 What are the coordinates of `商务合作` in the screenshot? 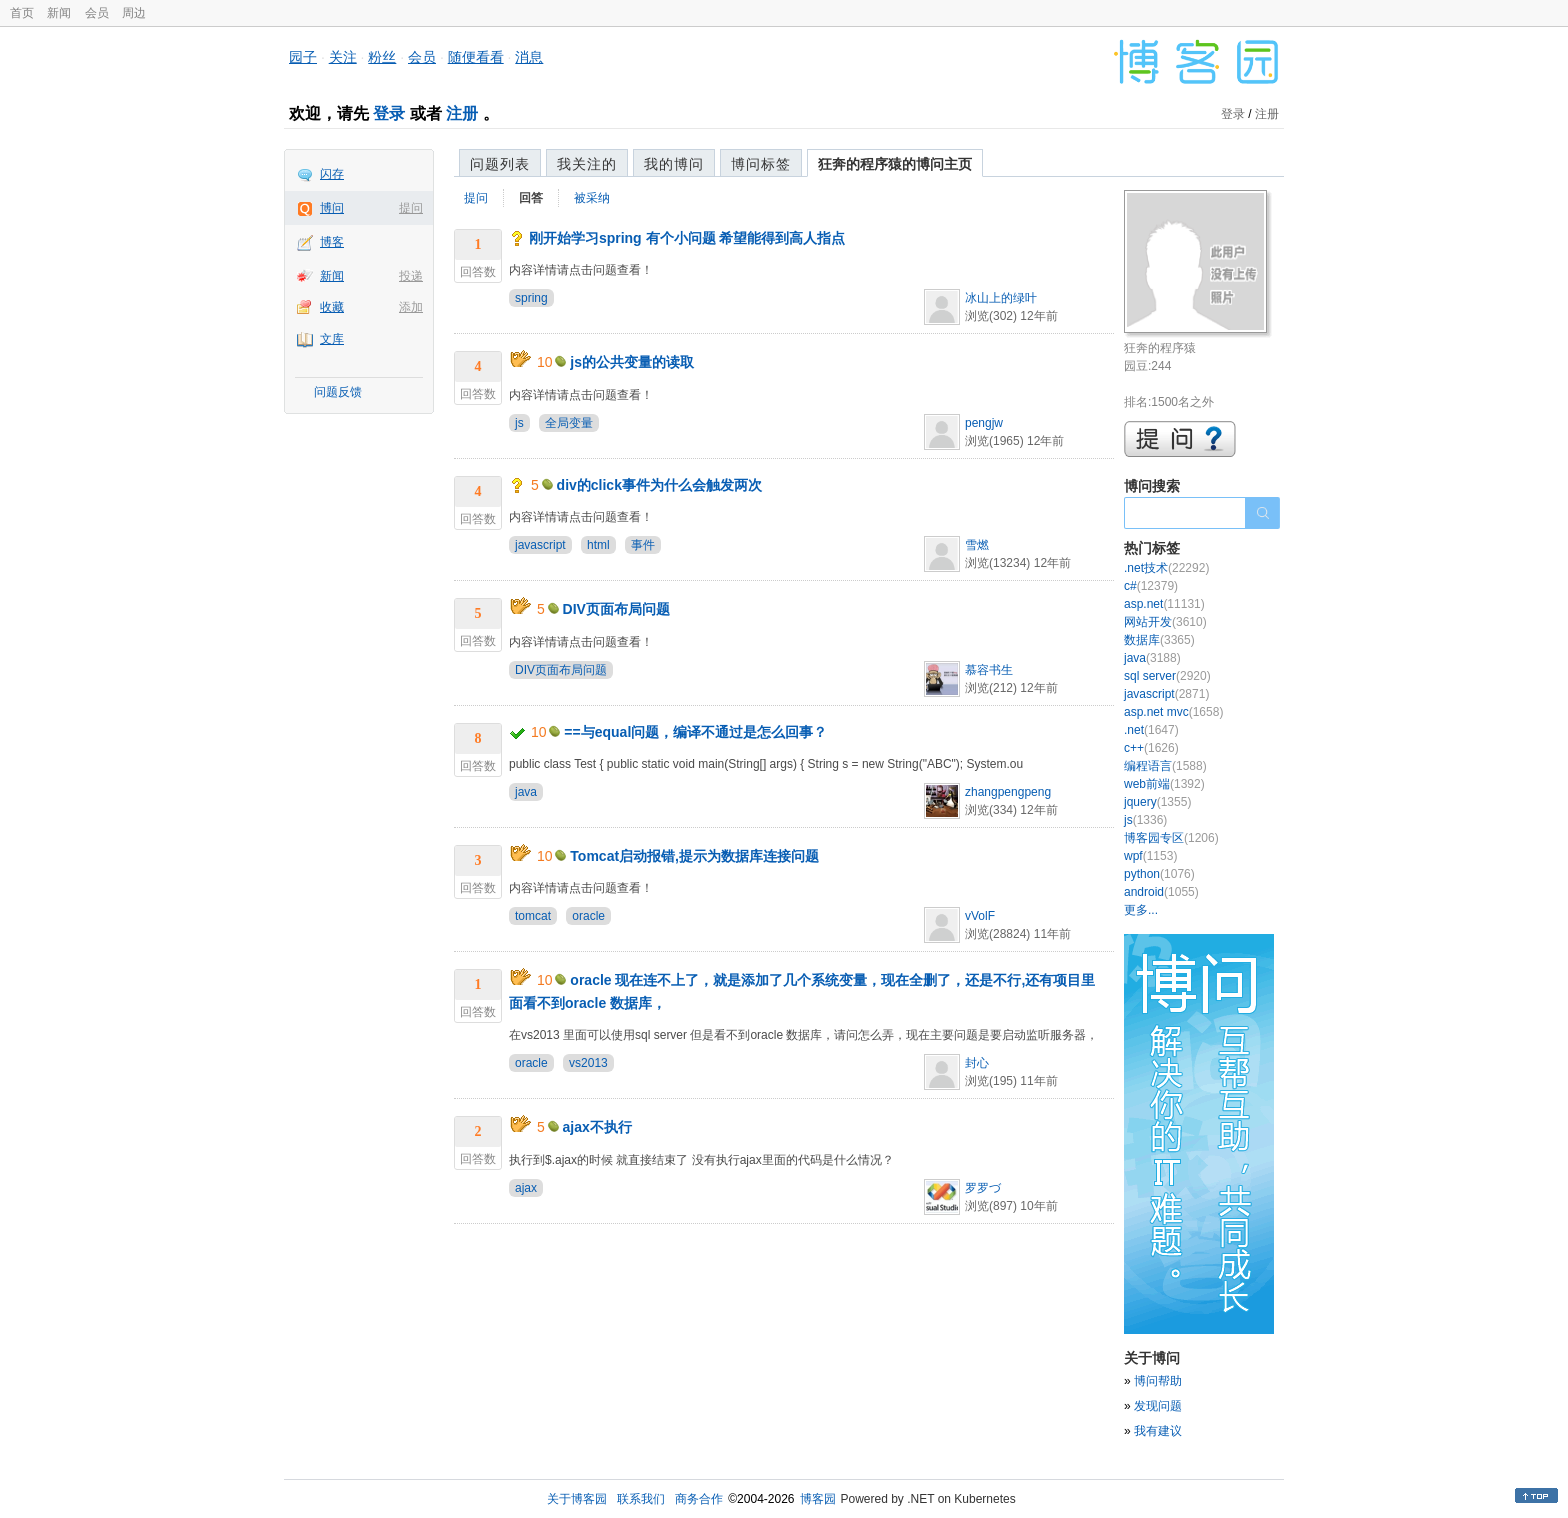 It's located at (699, 1499).